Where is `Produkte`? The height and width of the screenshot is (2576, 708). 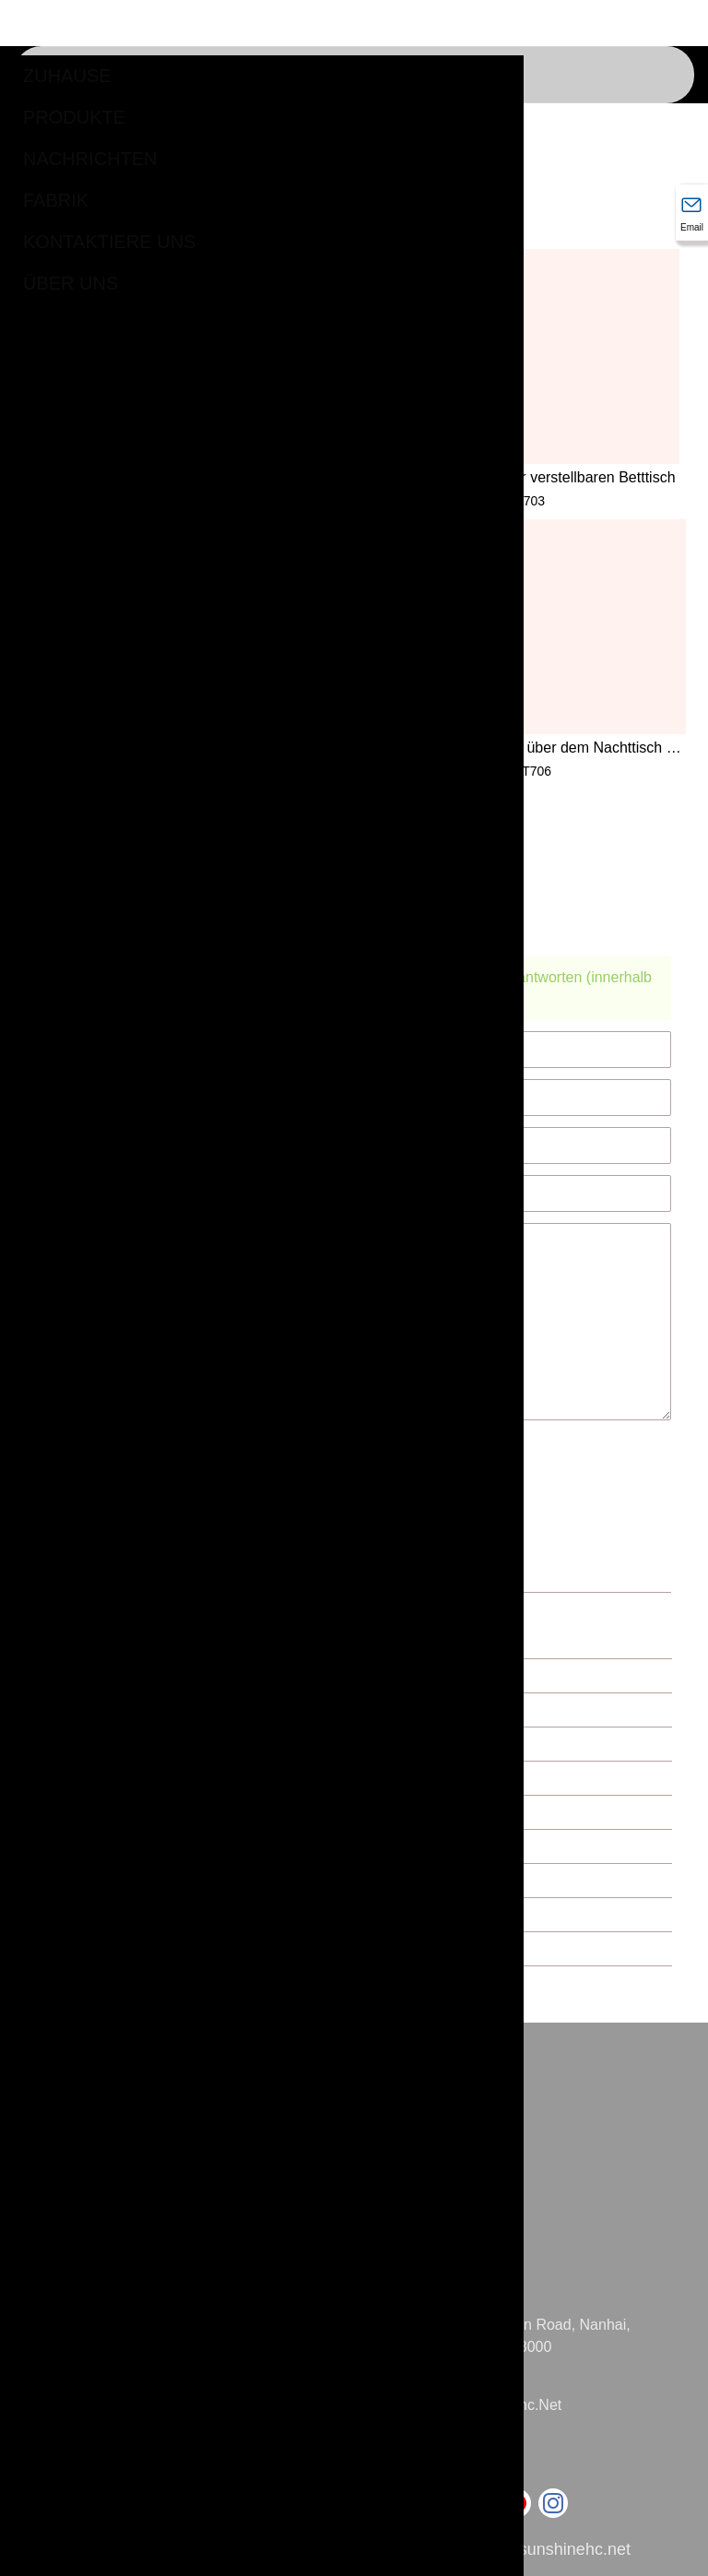 Produkte is located at coordinates (74, 117).